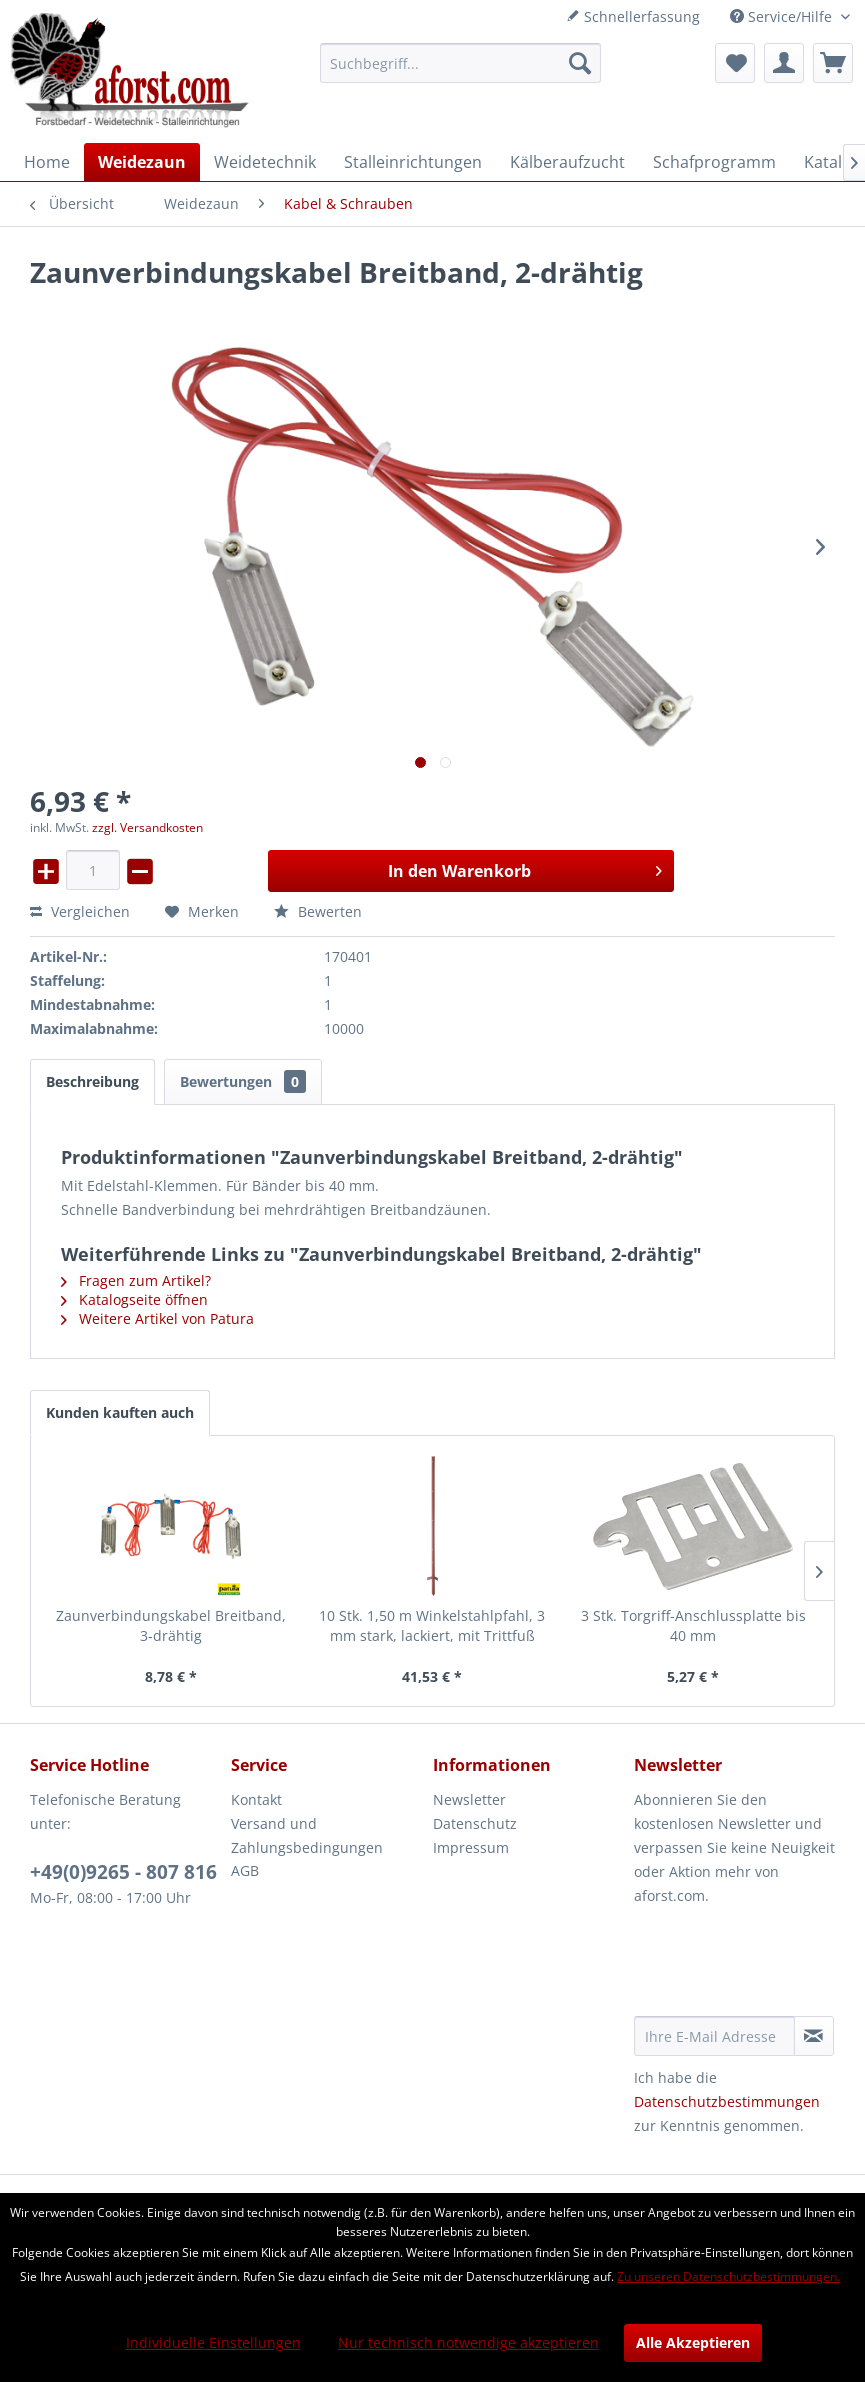  Describe the element at coordinates (171, 1625) in the screenshot. I see `Zaunverbindungskabel Breitband, 3-drähtig` at that location.